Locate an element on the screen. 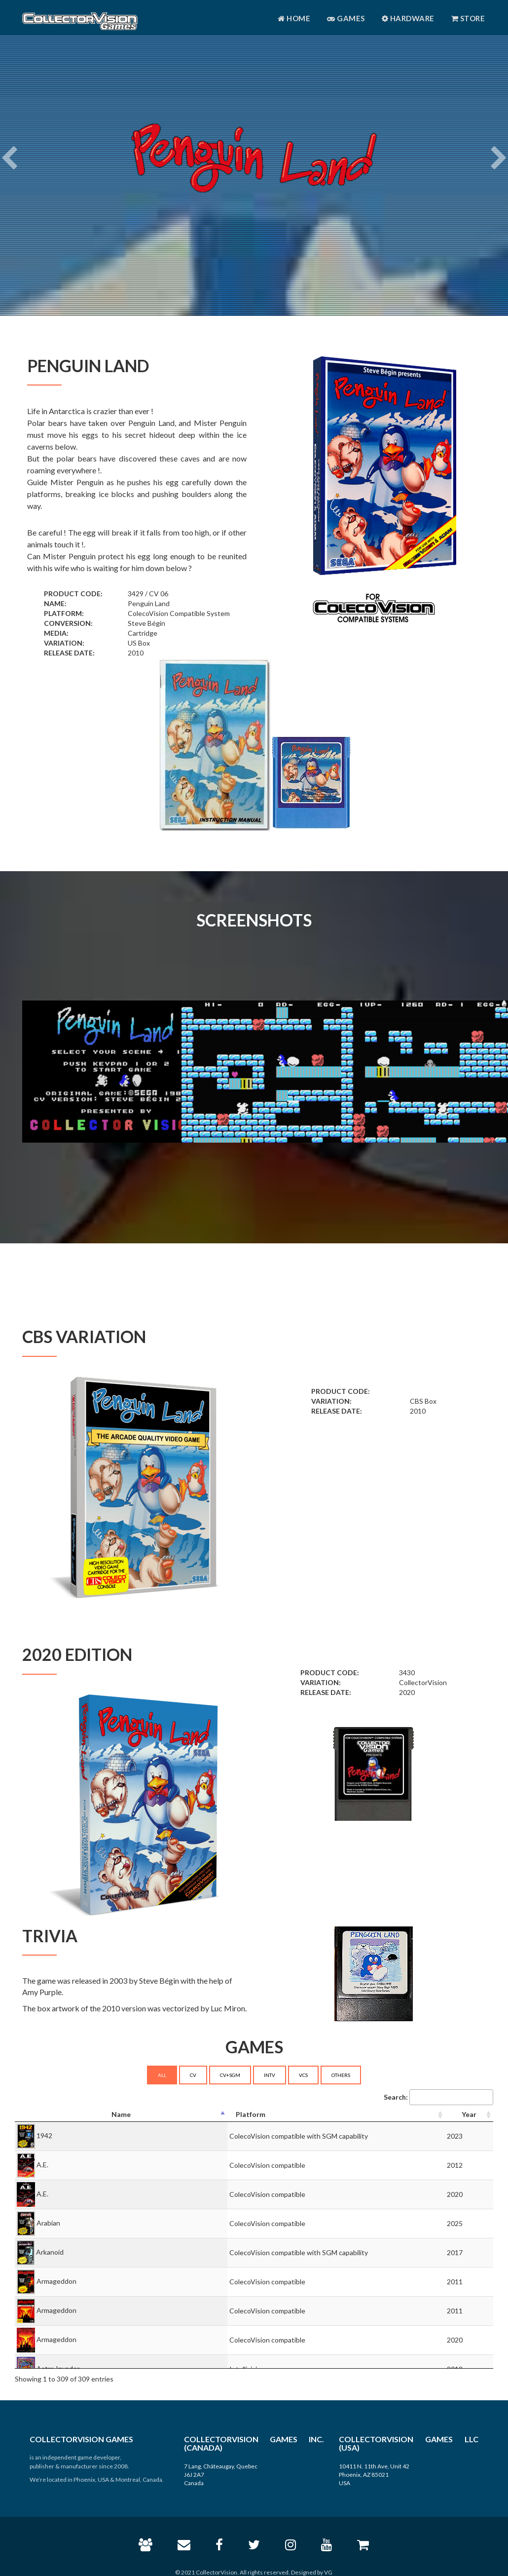 The height and width of the screenshot is (2576, 508). [Year: activate to sort column ascending] is located at coordinates (469, 2115).